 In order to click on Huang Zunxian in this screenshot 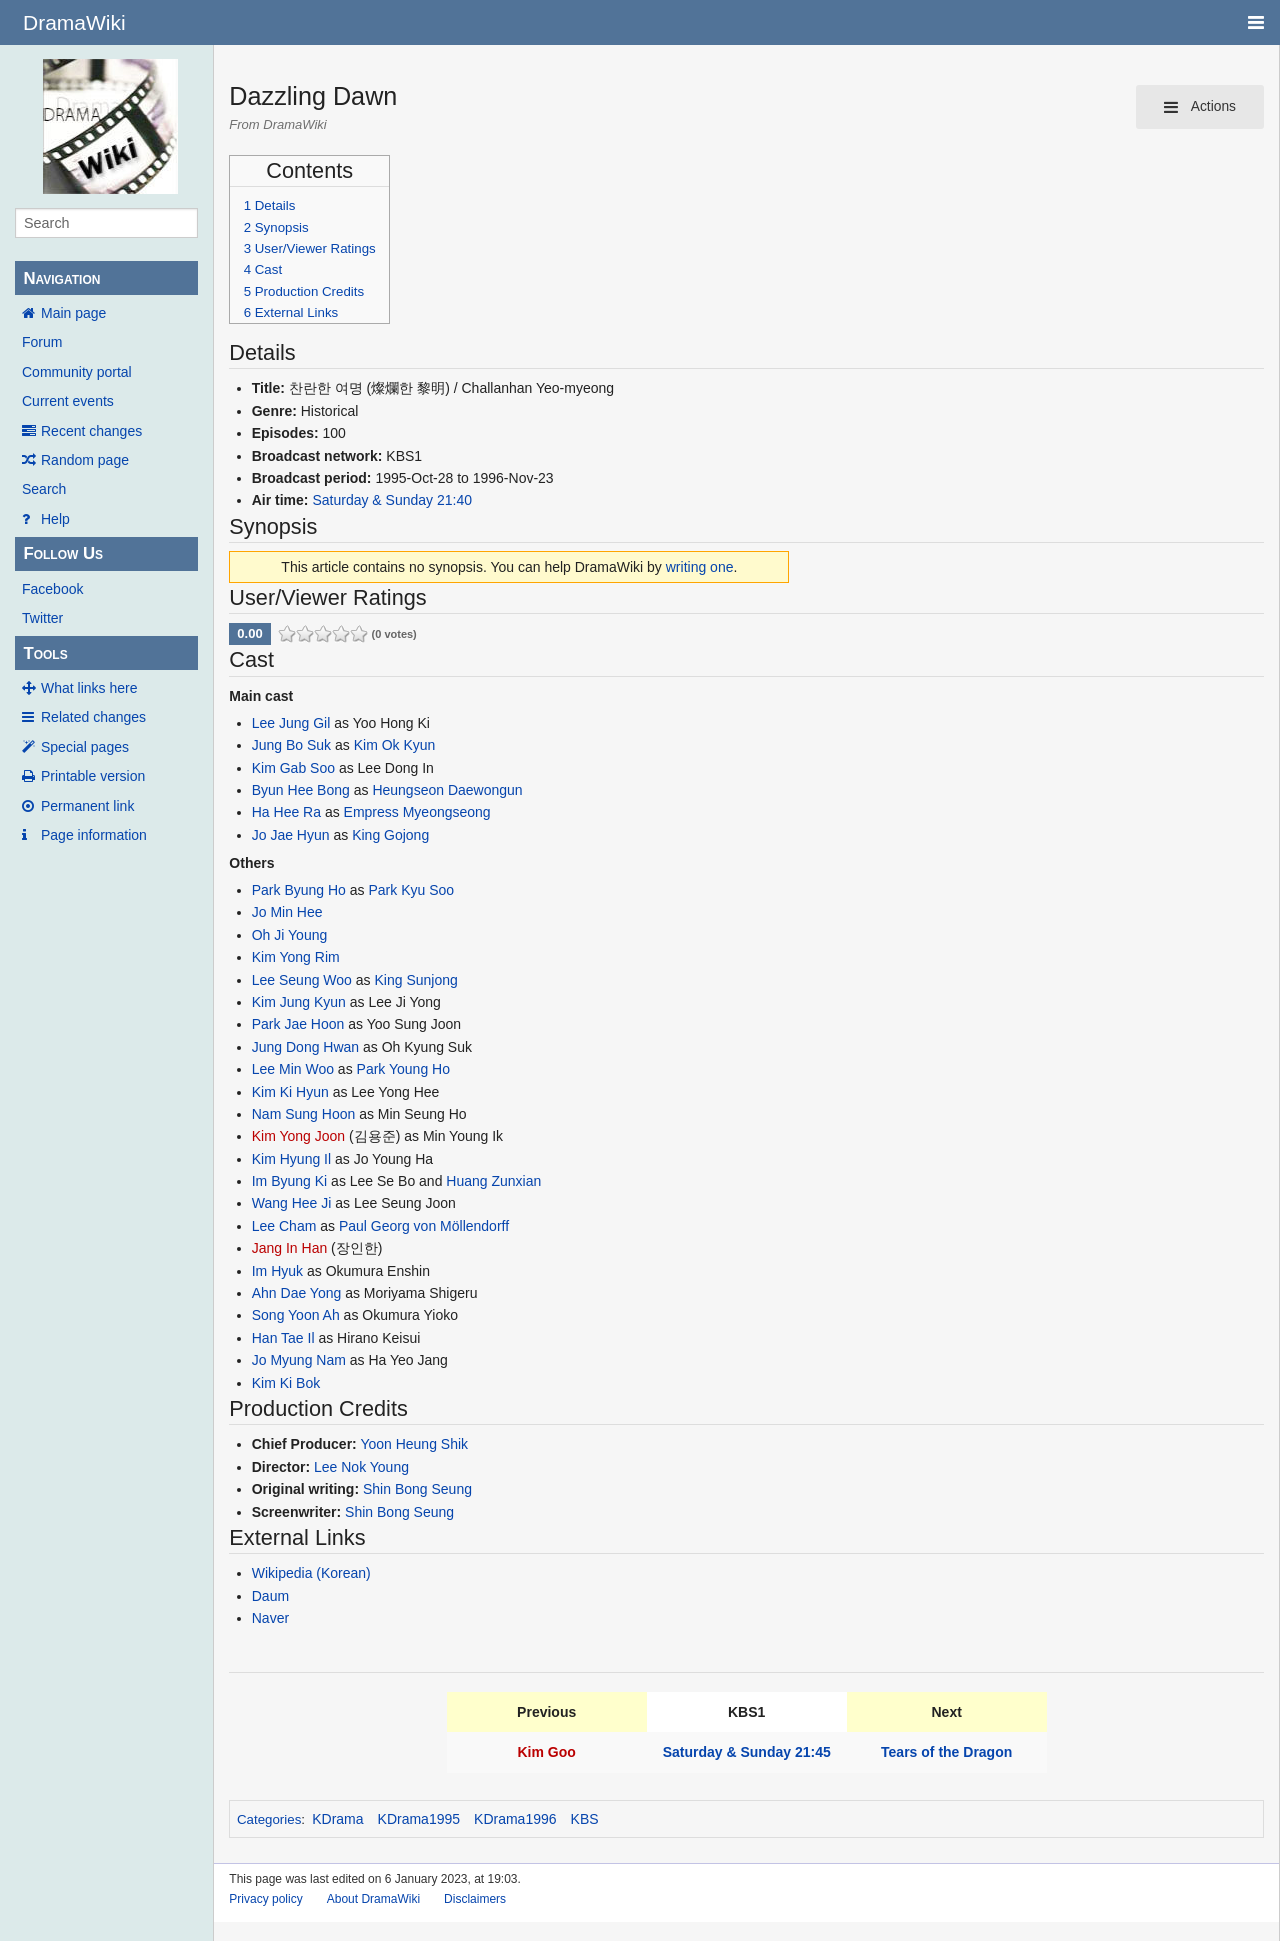, I will do `click(493, 1181)`.